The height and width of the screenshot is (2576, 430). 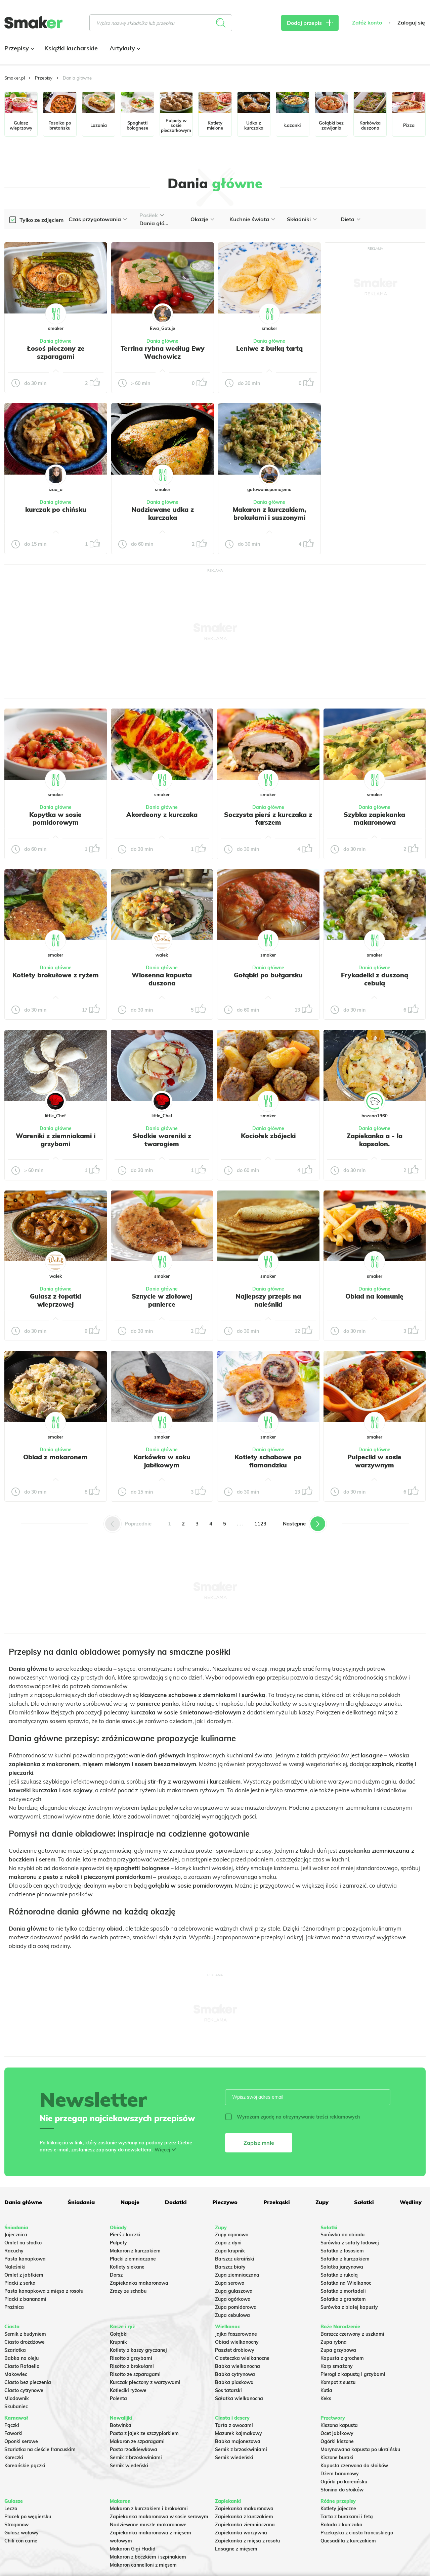 What do you see at coordinates (336, 2433) in the screenshot?
I see `Ocet jabłkowy` at bounding box center [336, 2433].